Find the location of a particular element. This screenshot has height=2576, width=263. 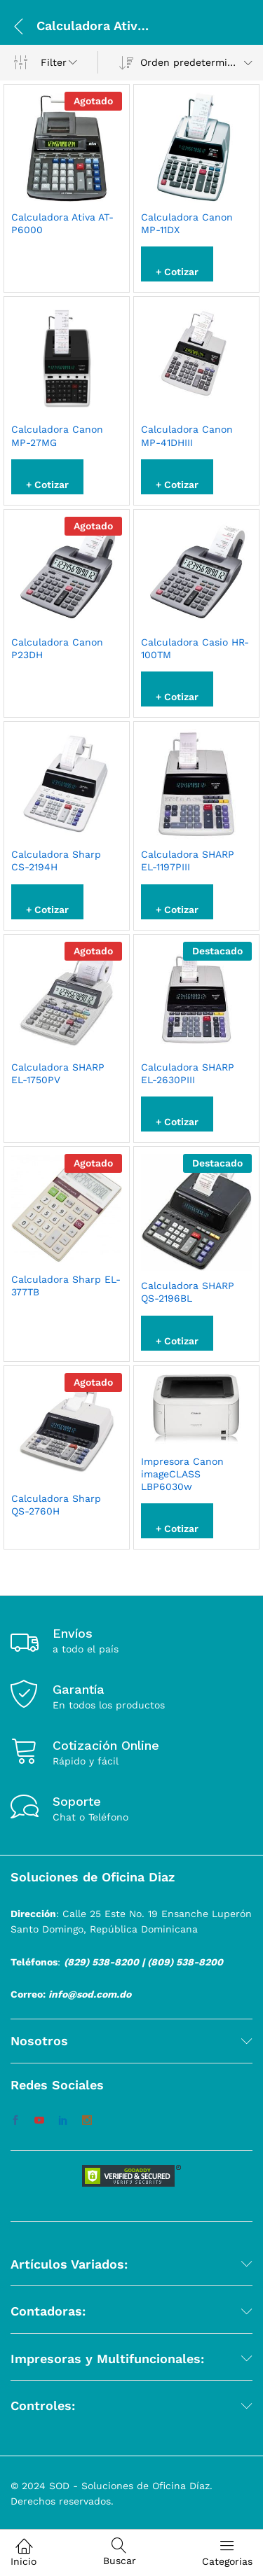

(809) 538-8200 is located at coordinates (185, 1962).